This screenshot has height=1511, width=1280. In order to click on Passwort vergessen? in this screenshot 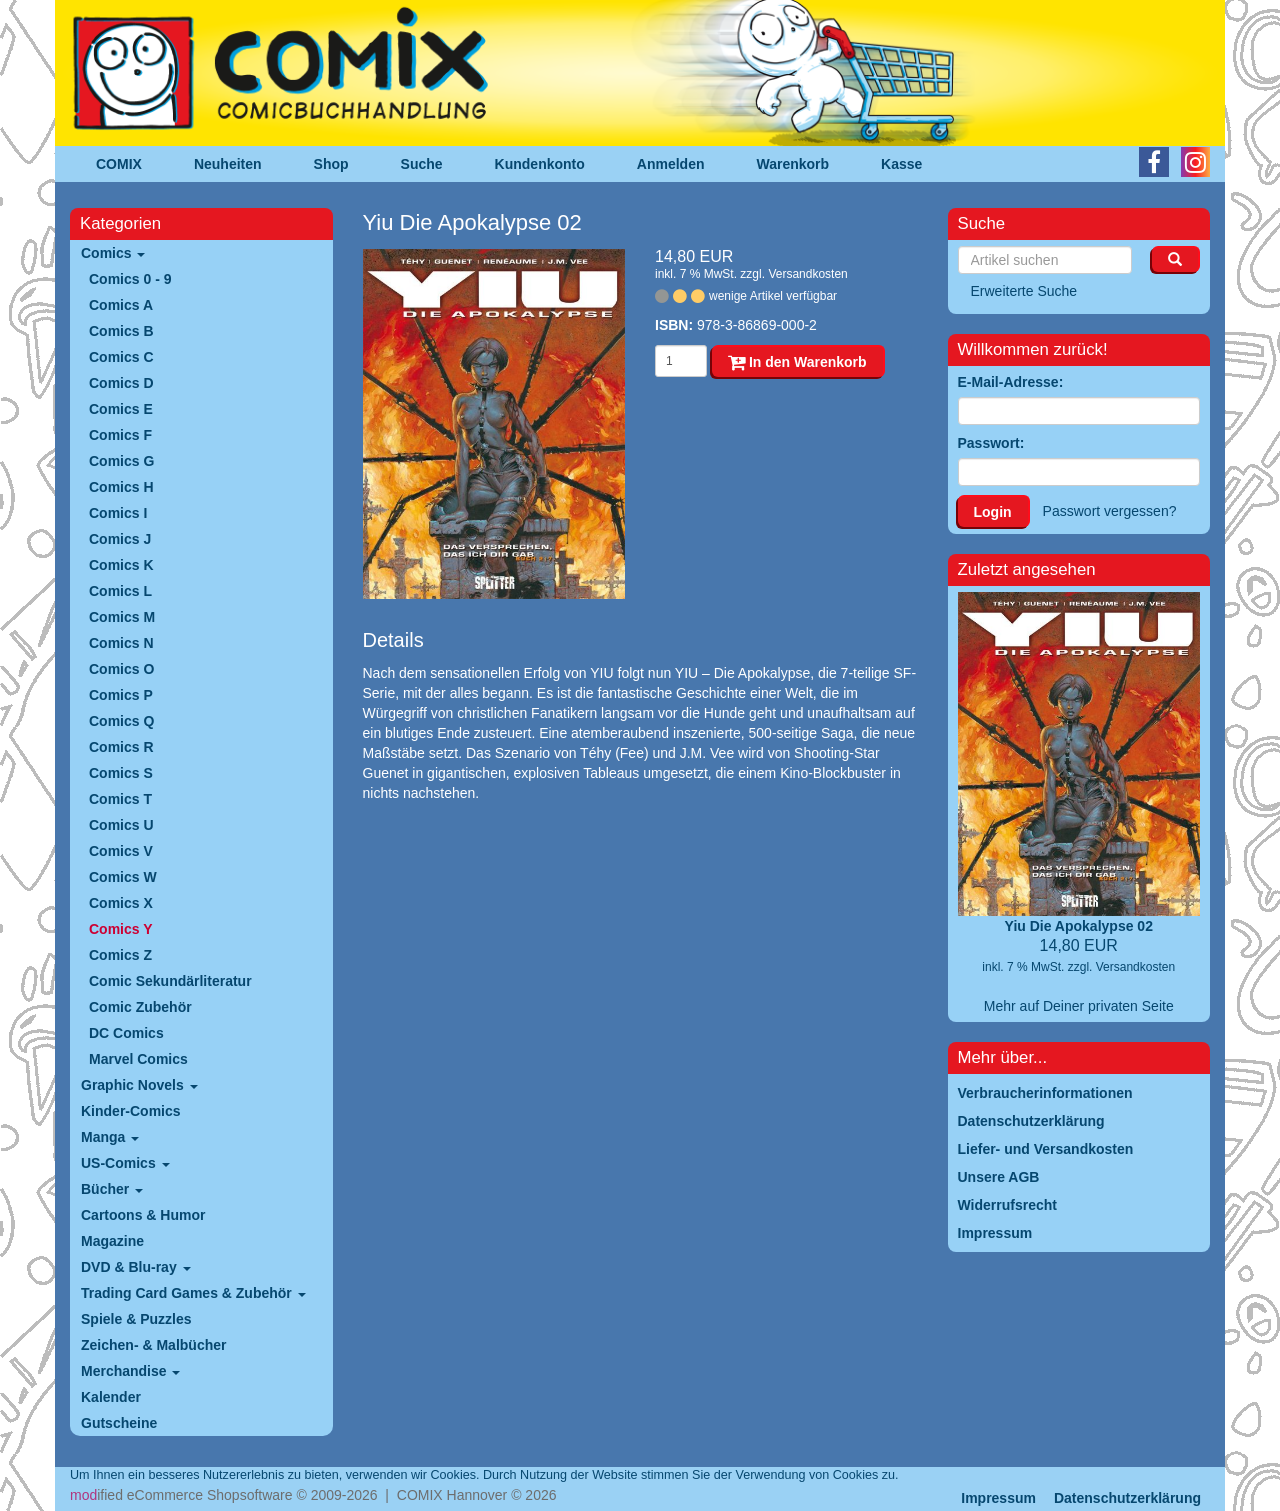, I will do `click(1110, 511)`.